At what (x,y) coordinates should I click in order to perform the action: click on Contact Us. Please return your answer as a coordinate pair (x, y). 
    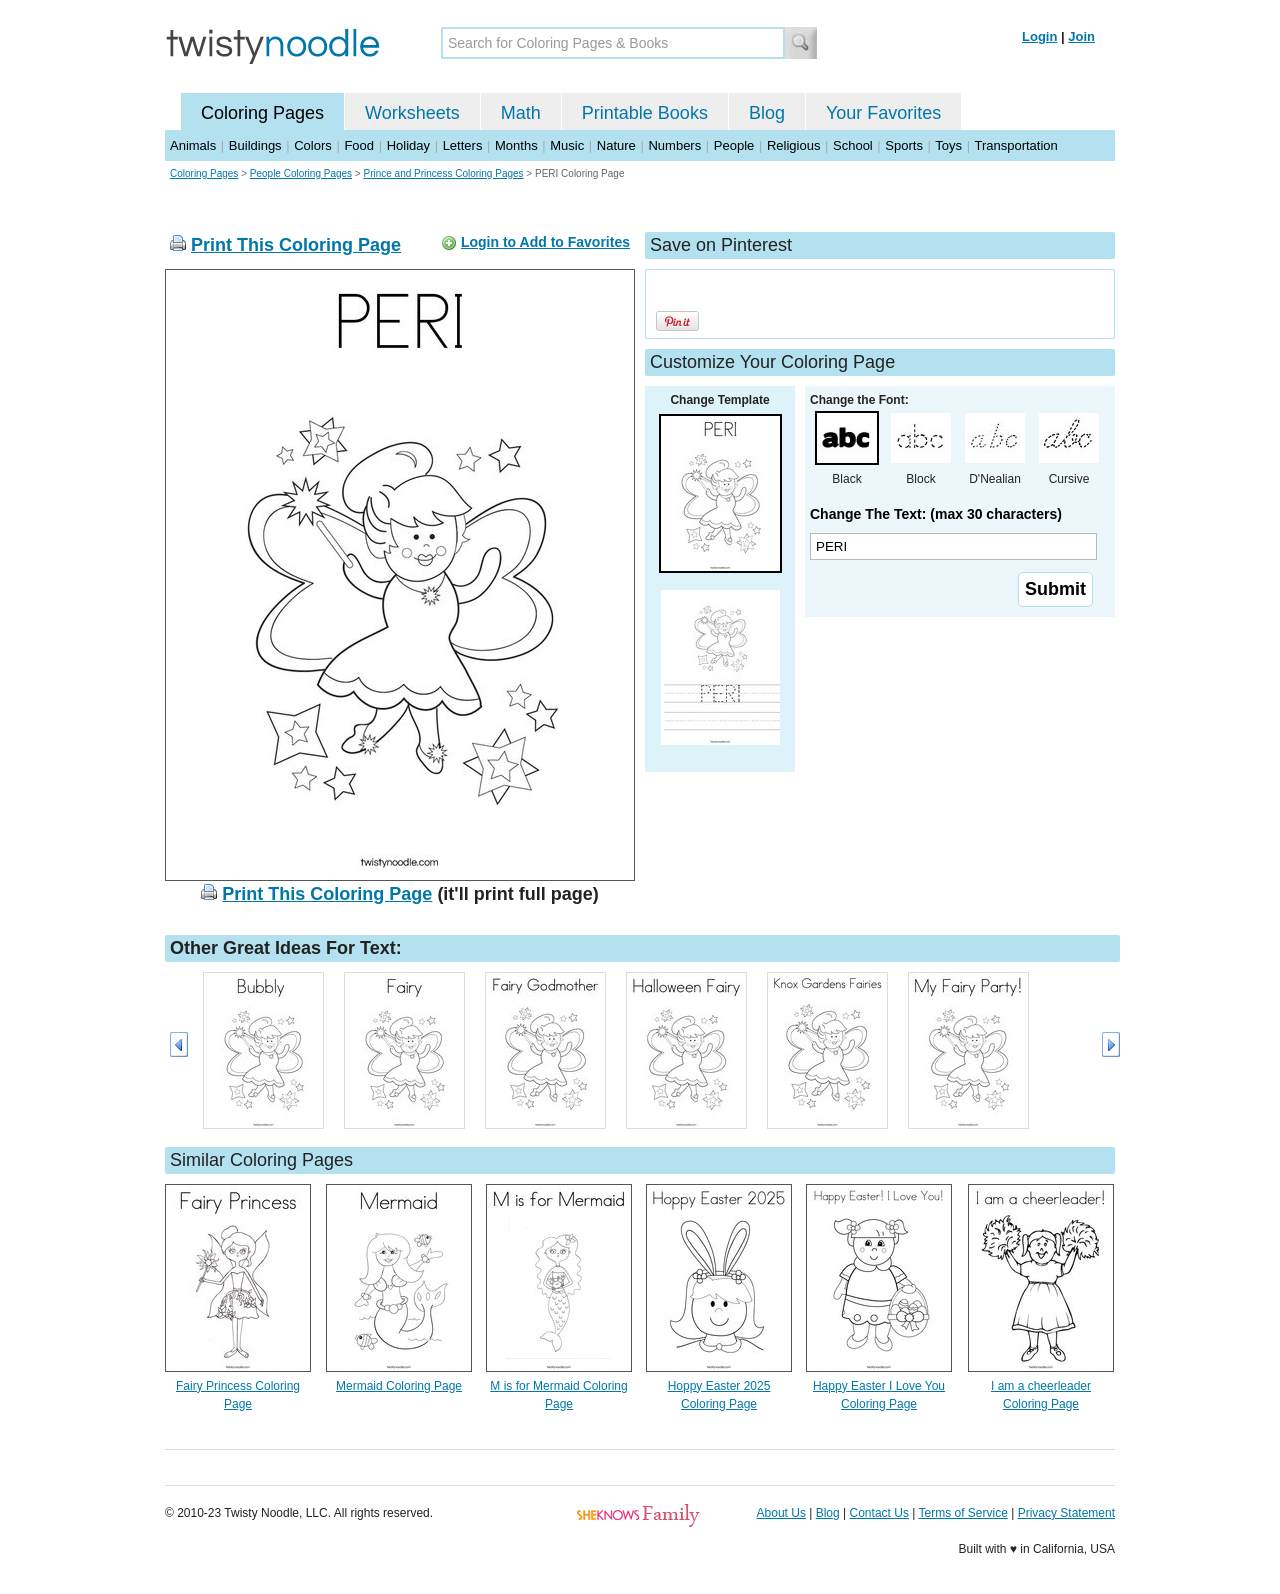
    Looking at the image, I should click on (879, 1513).